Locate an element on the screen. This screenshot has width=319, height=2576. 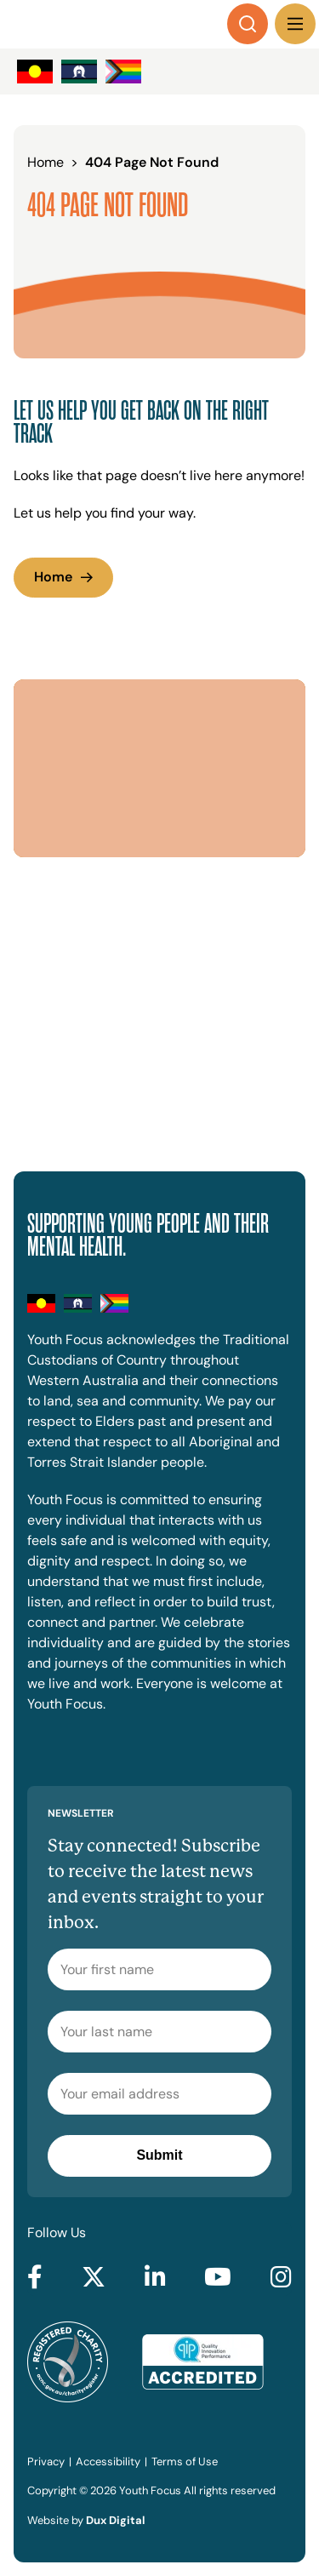
Home is located at coordinates (53, 577).